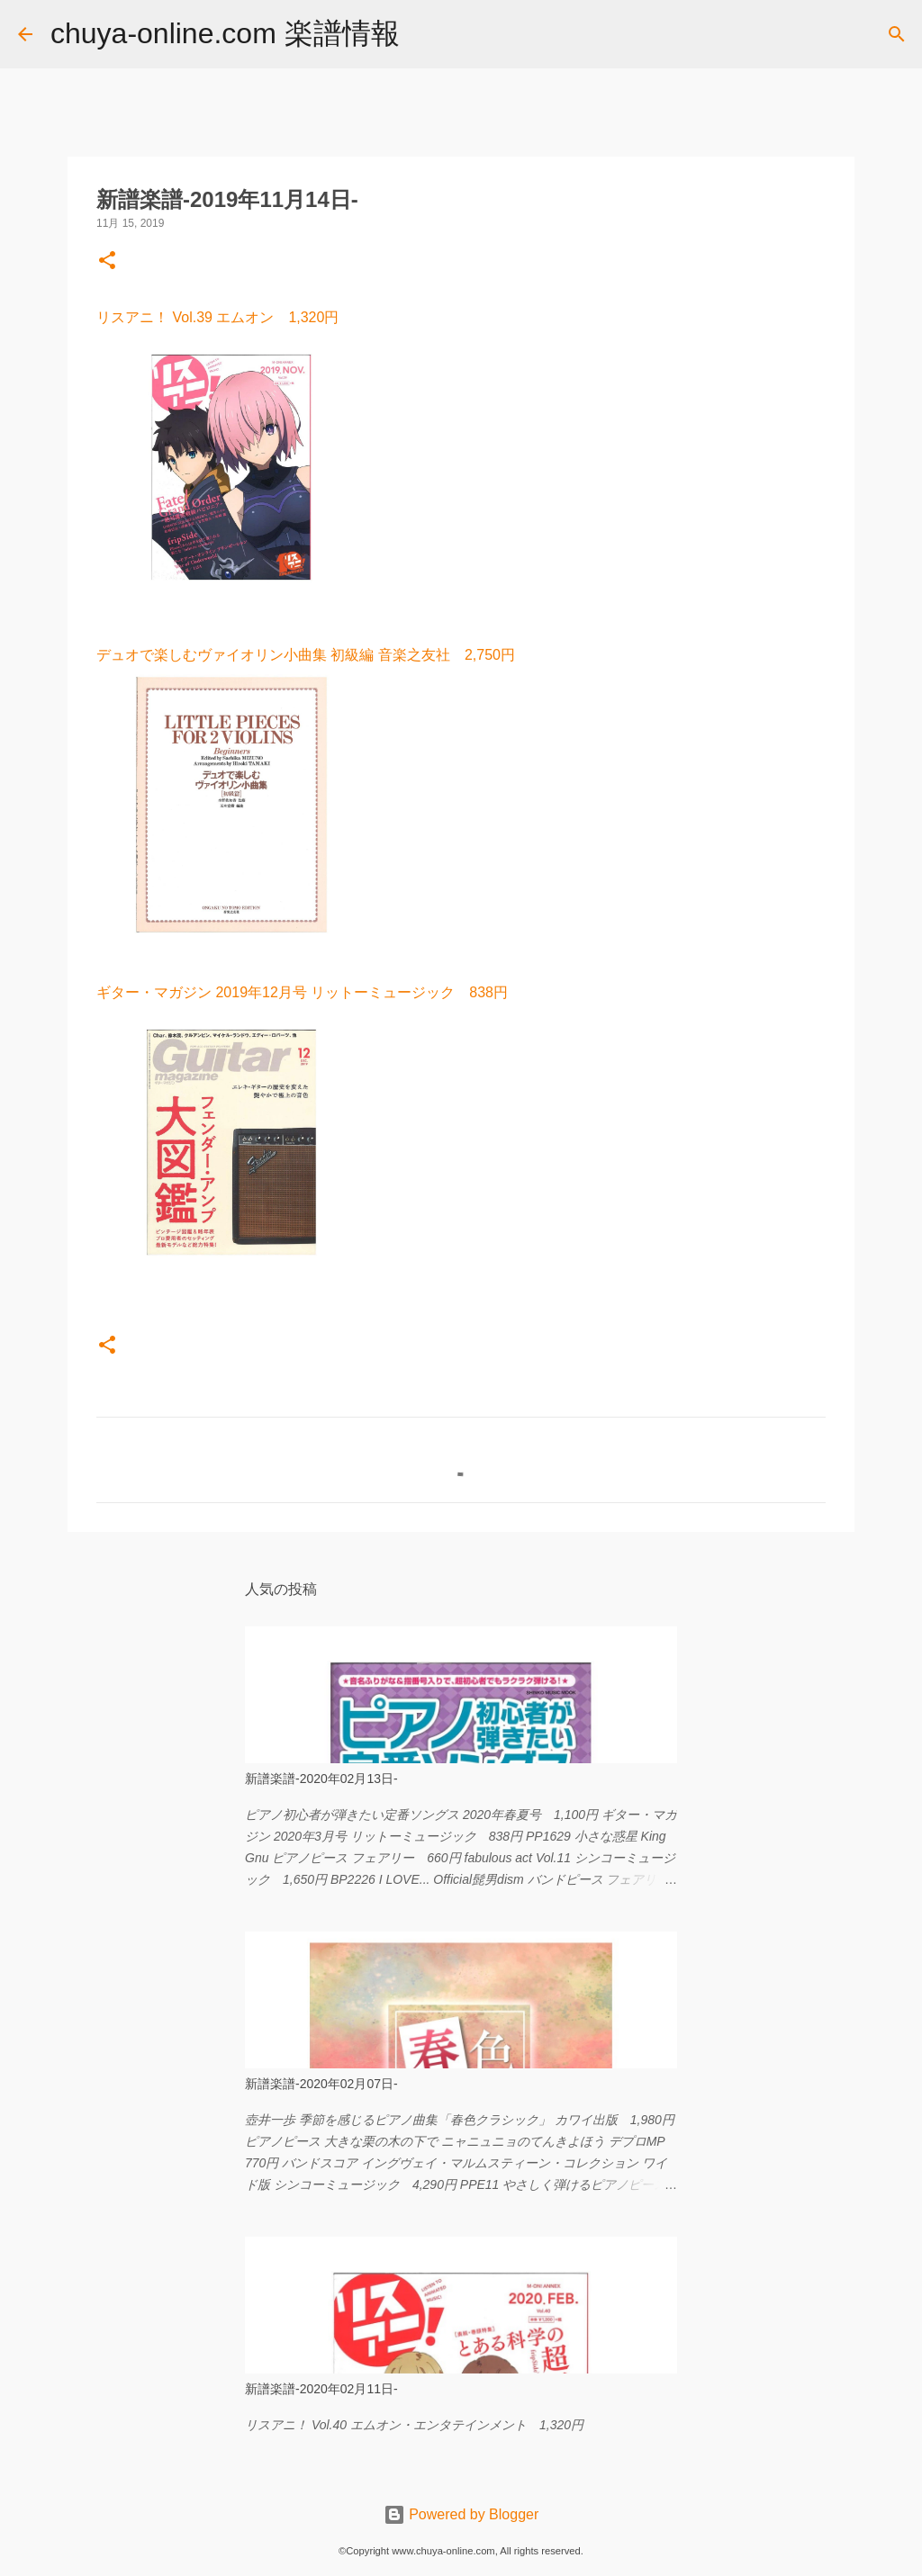 This screenshot has width=922, height=2576. I want to click on [button], so click(107, 262).